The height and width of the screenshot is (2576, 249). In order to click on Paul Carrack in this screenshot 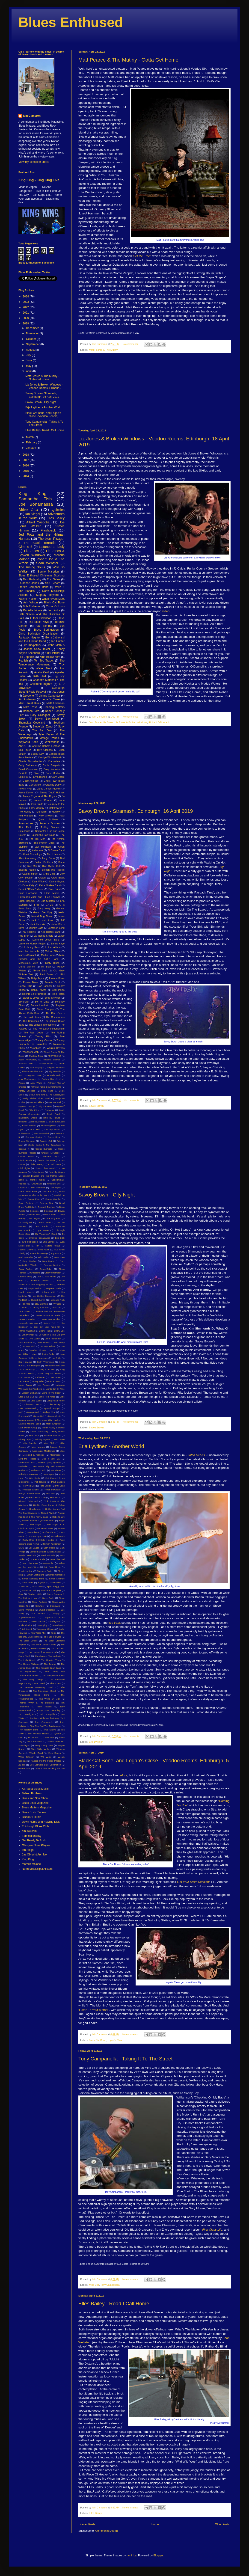, I will do `click(58, 1482)`.